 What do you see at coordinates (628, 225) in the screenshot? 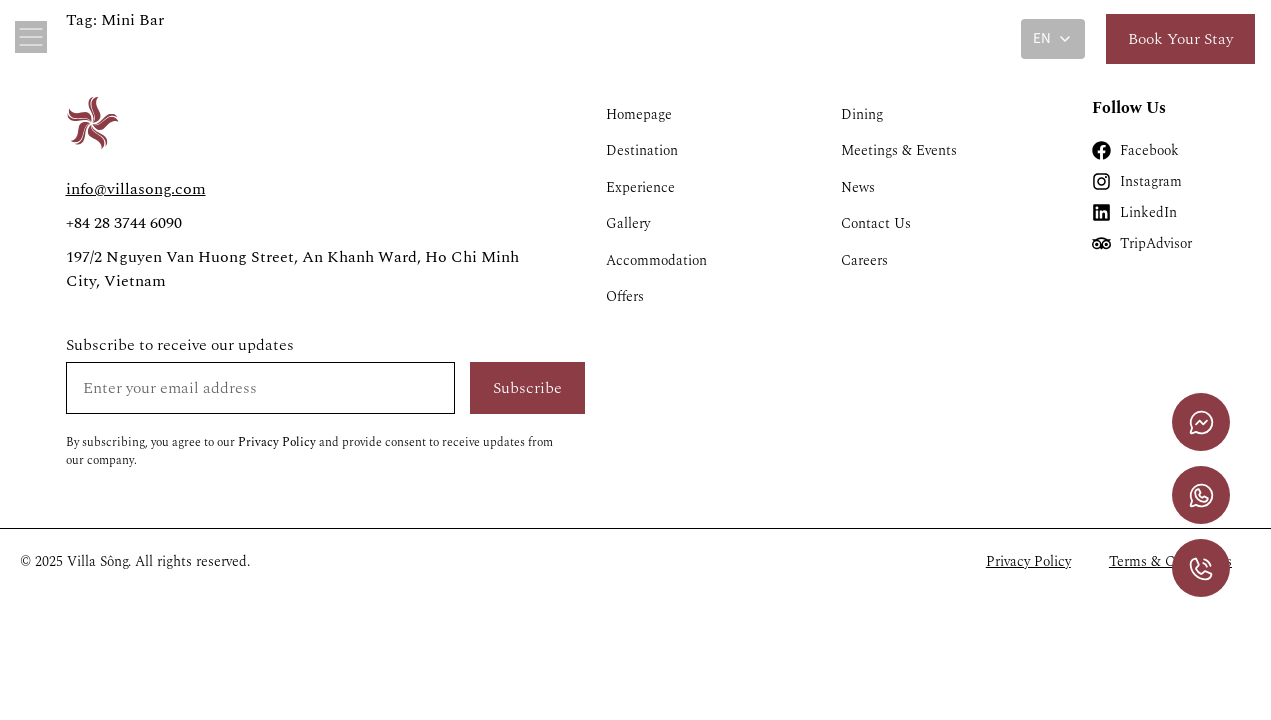
I see `Gallery` at bounding box center [628, 225].